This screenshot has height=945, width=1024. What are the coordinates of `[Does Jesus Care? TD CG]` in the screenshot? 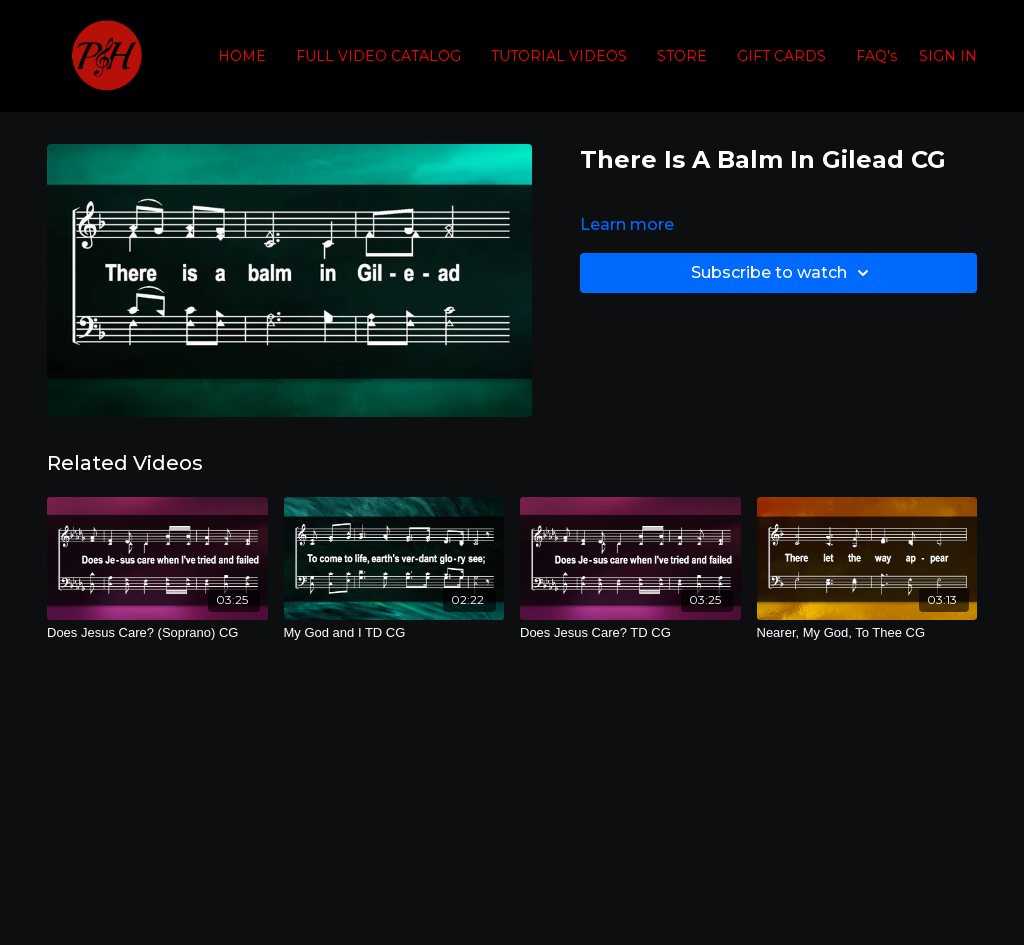 It's located at (630, 633).